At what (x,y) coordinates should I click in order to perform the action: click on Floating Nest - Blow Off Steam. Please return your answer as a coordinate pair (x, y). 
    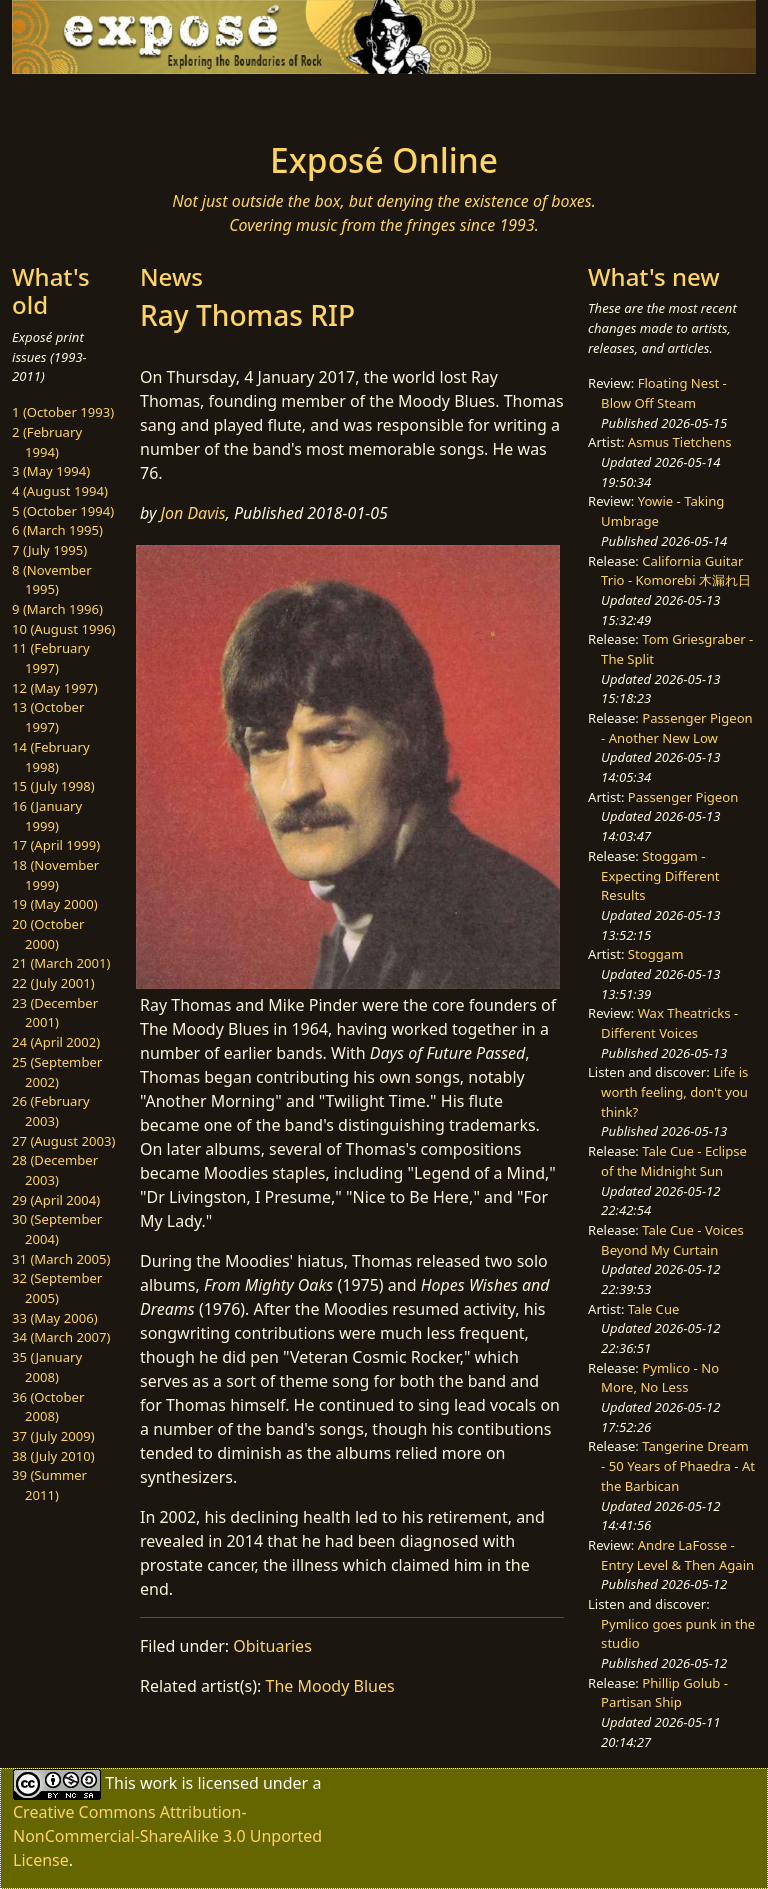
    Looking at the image, I should click on (664, 393).